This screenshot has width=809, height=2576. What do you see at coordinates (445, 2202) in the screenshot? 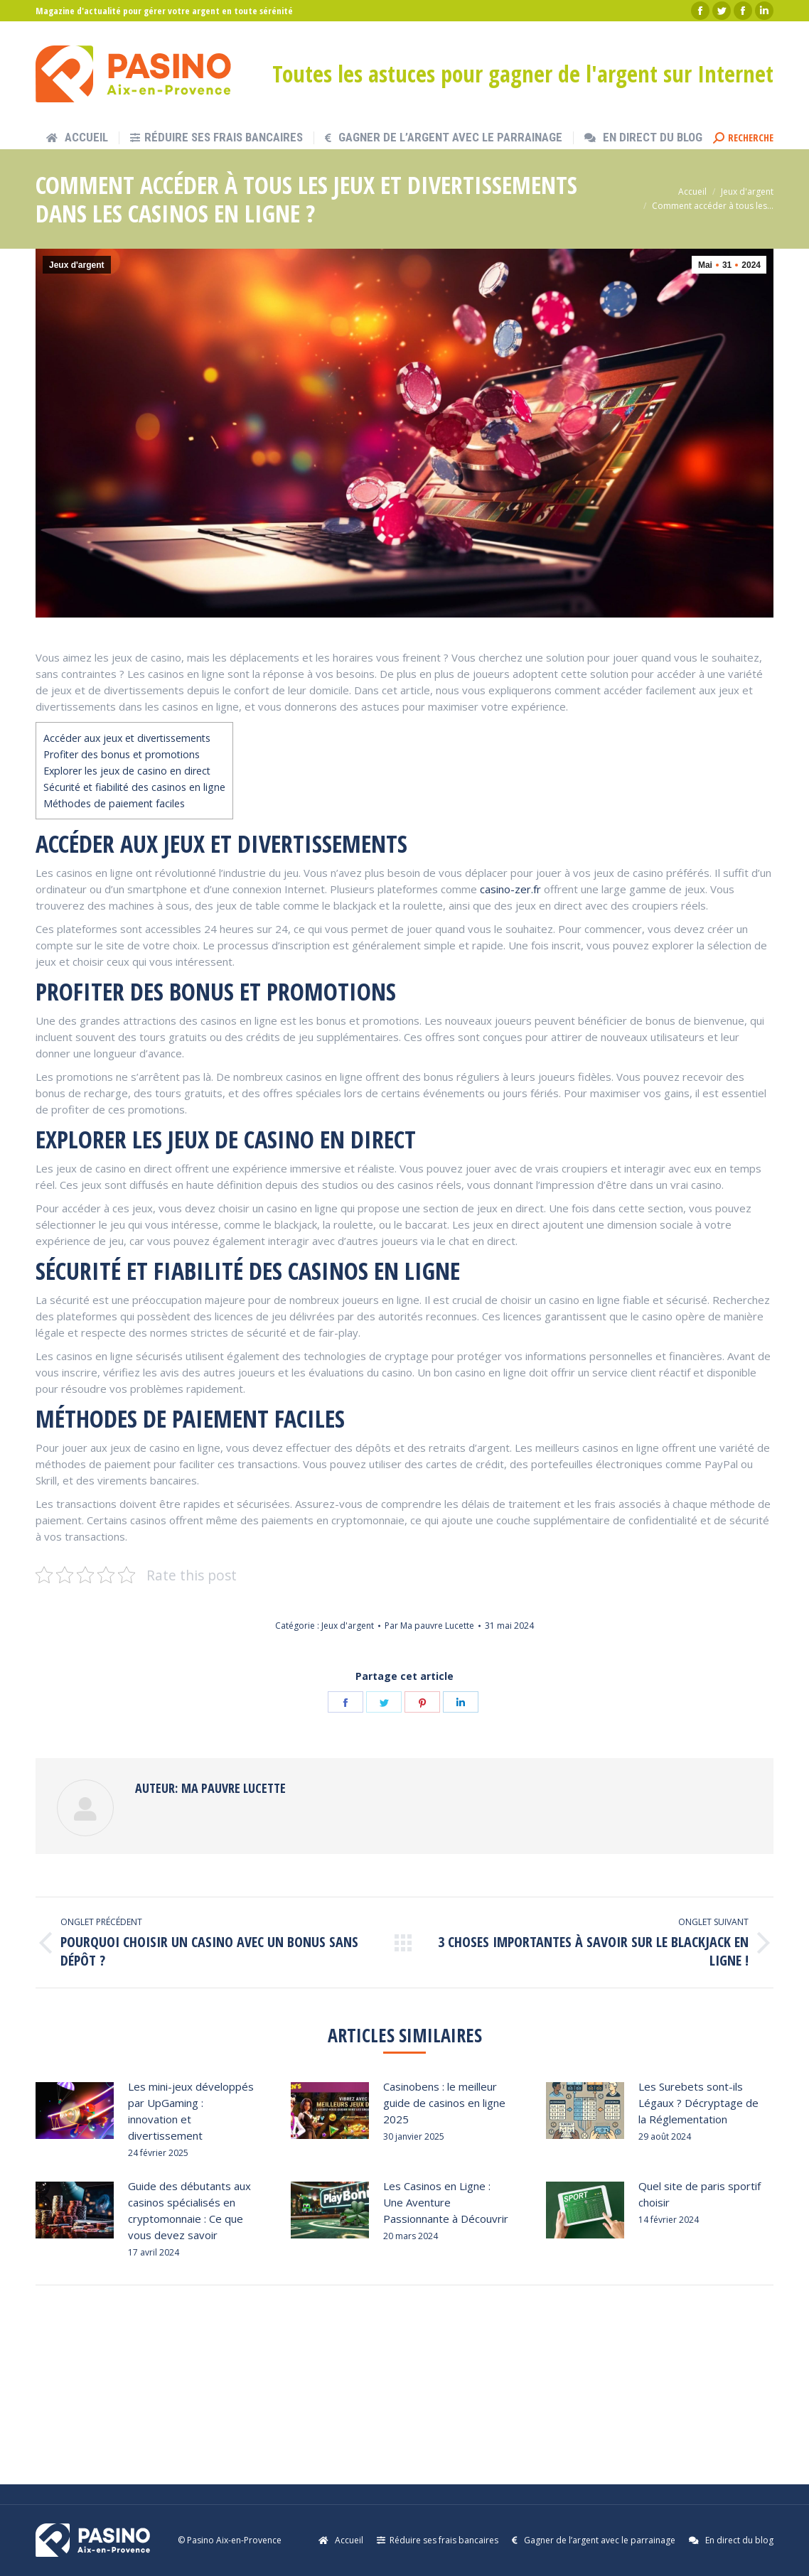
I see `Les Casinos en Ligne : Une Aventure Passionnante à Découvrir` at bounding box center [445, 2202].